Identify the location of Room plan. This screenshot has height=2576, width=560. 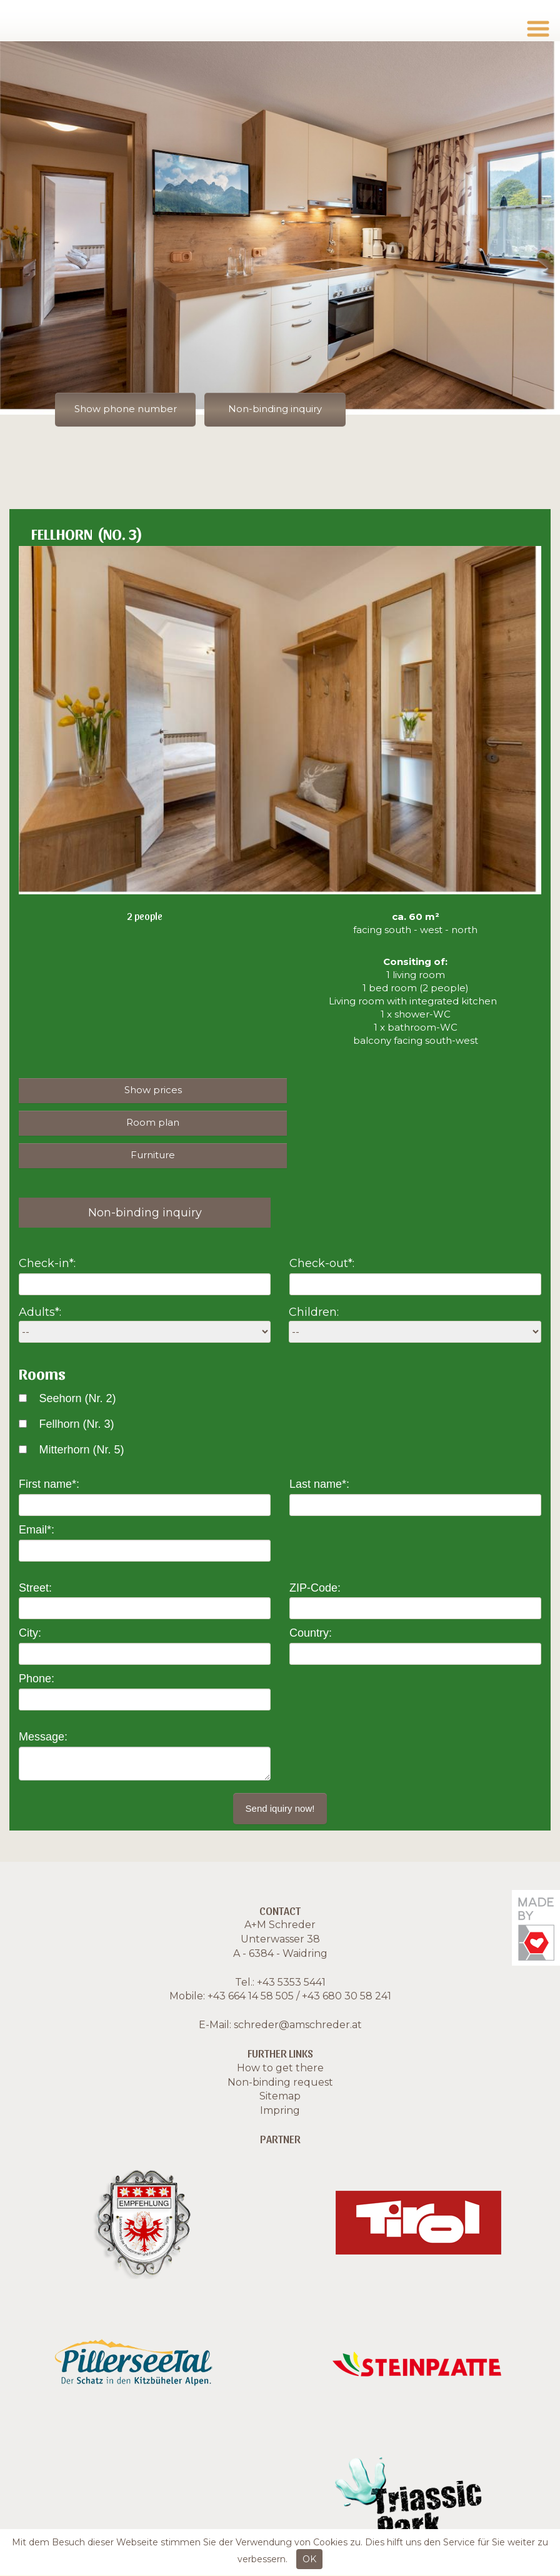
(406, 1090).